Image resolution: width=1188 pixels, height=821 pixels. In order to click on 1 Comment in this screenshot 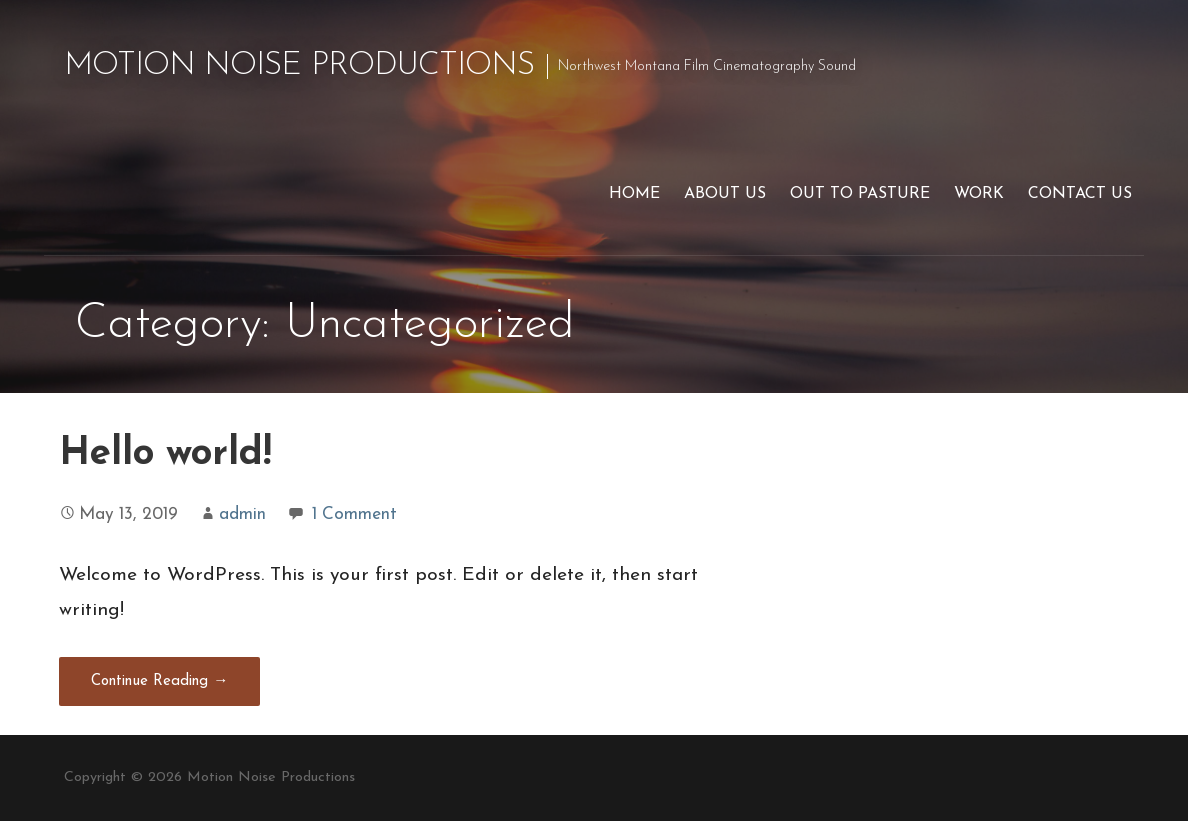, I will do `click(354, 514)`.